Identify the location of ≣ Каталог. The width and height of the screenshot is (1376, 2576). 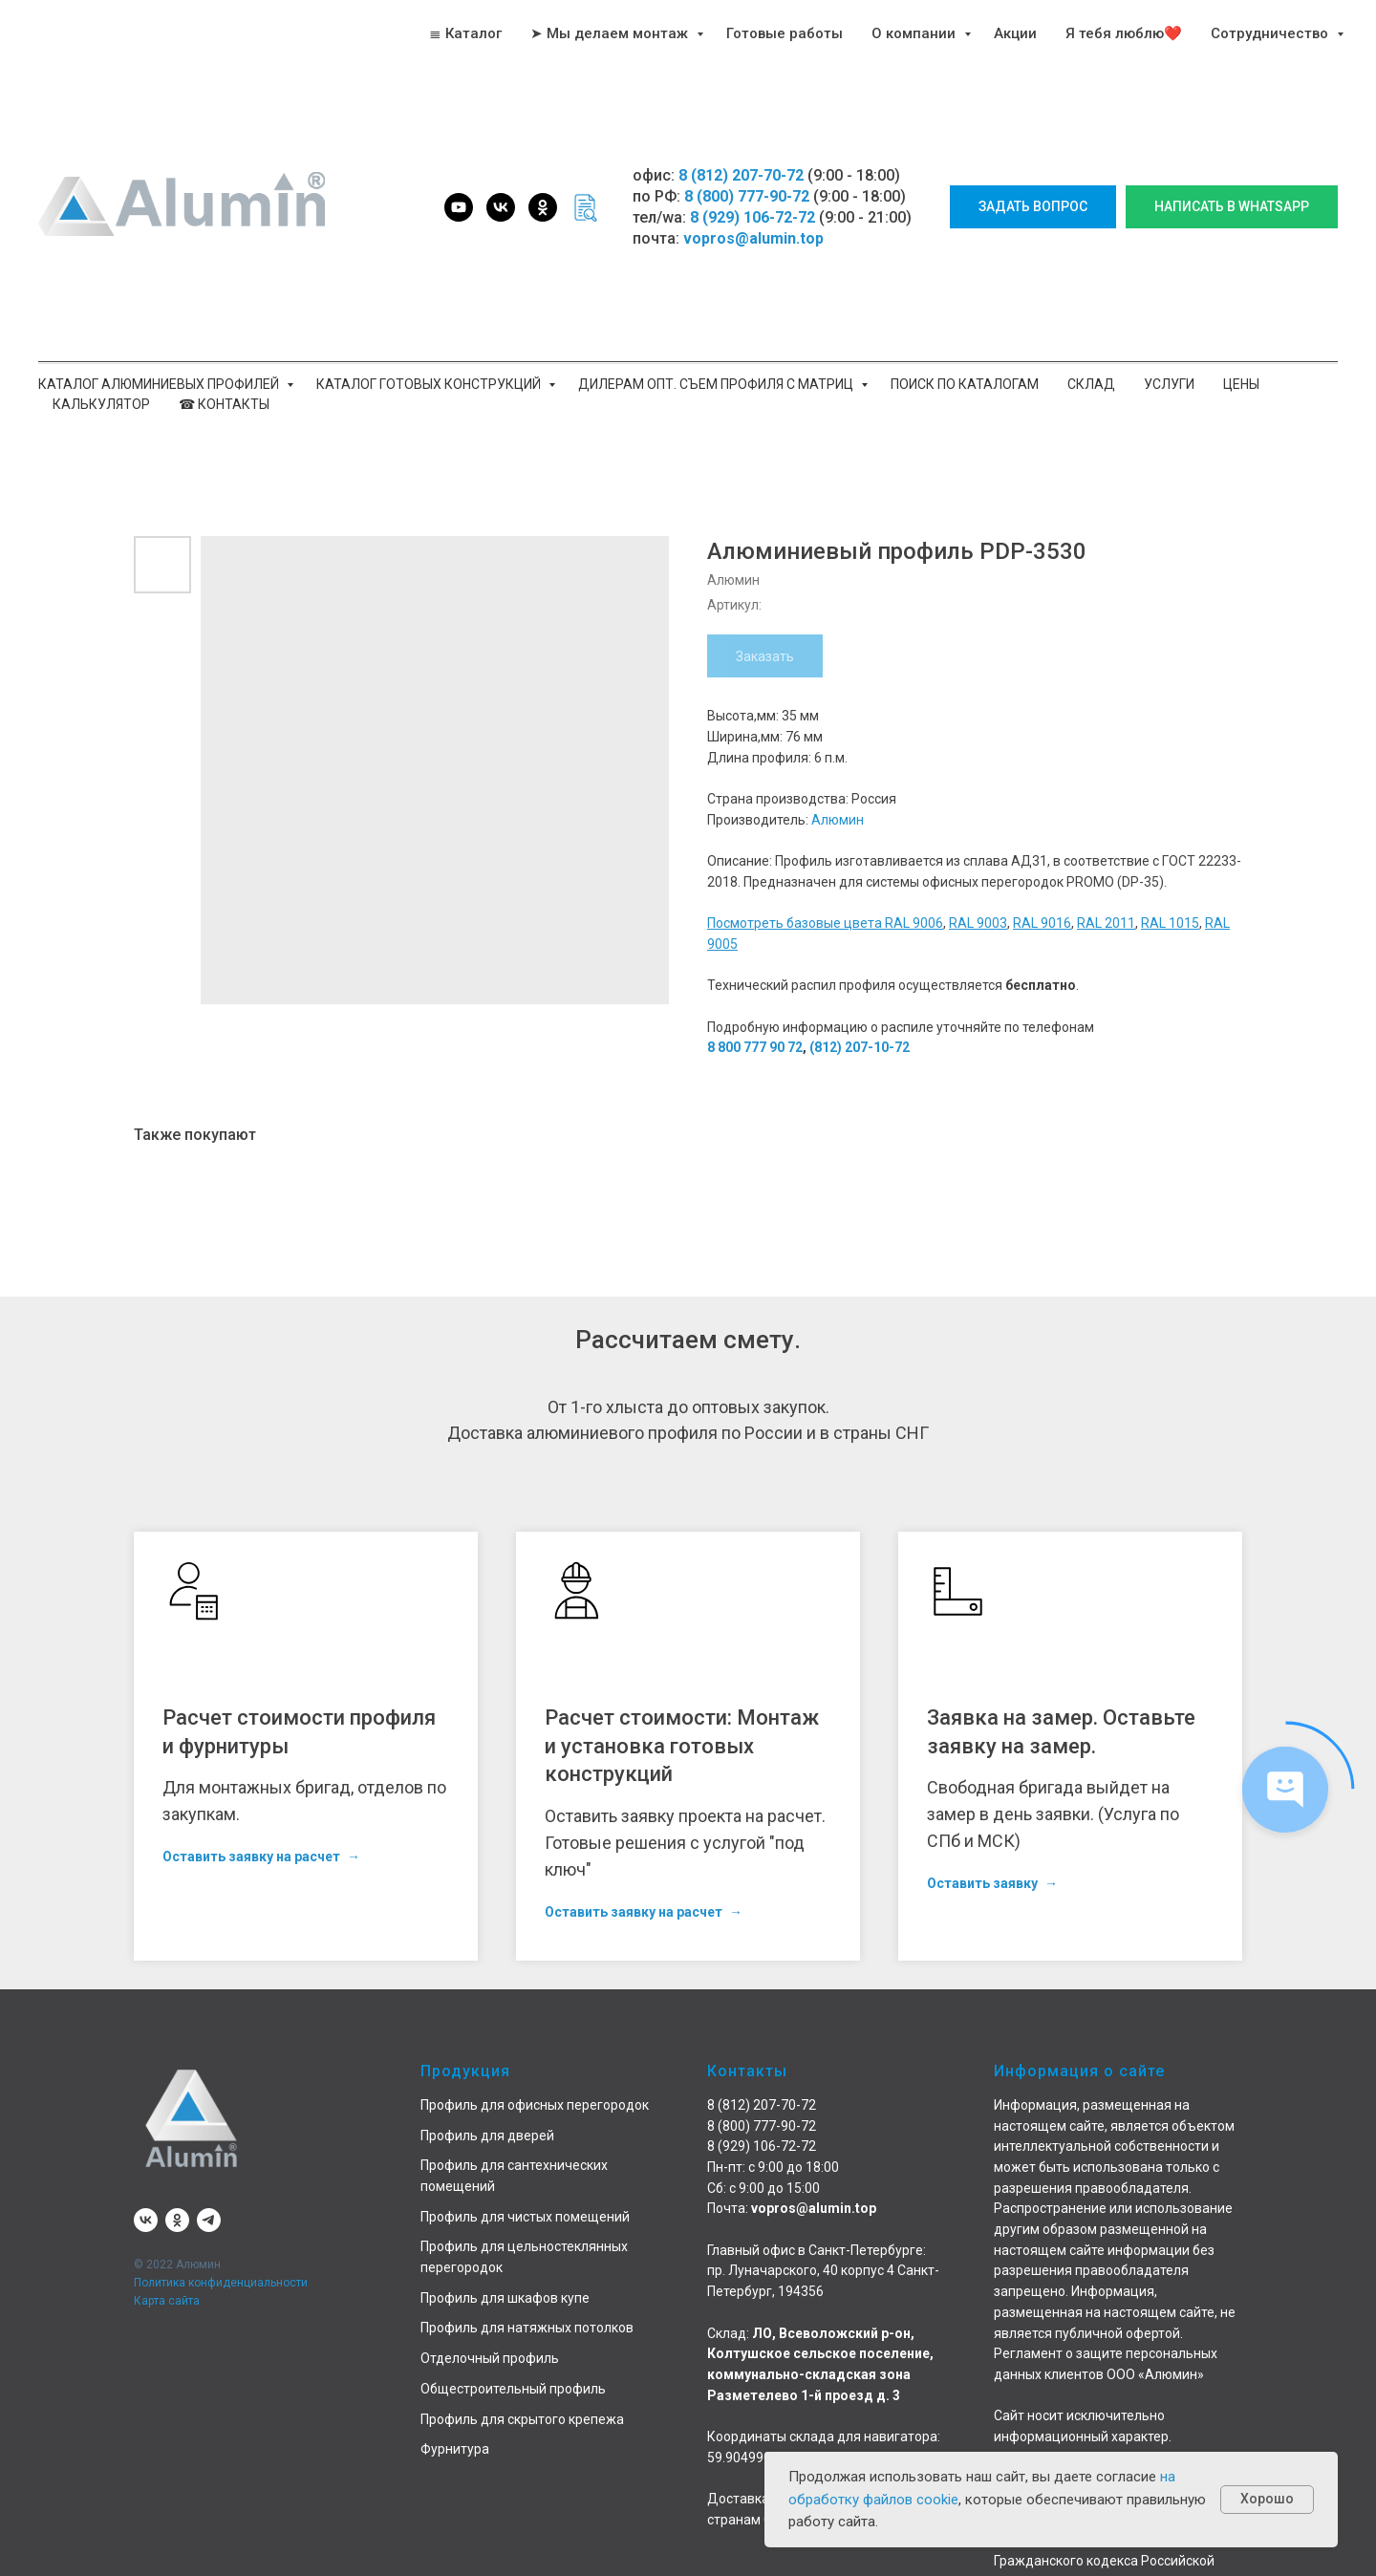
(465, 33).